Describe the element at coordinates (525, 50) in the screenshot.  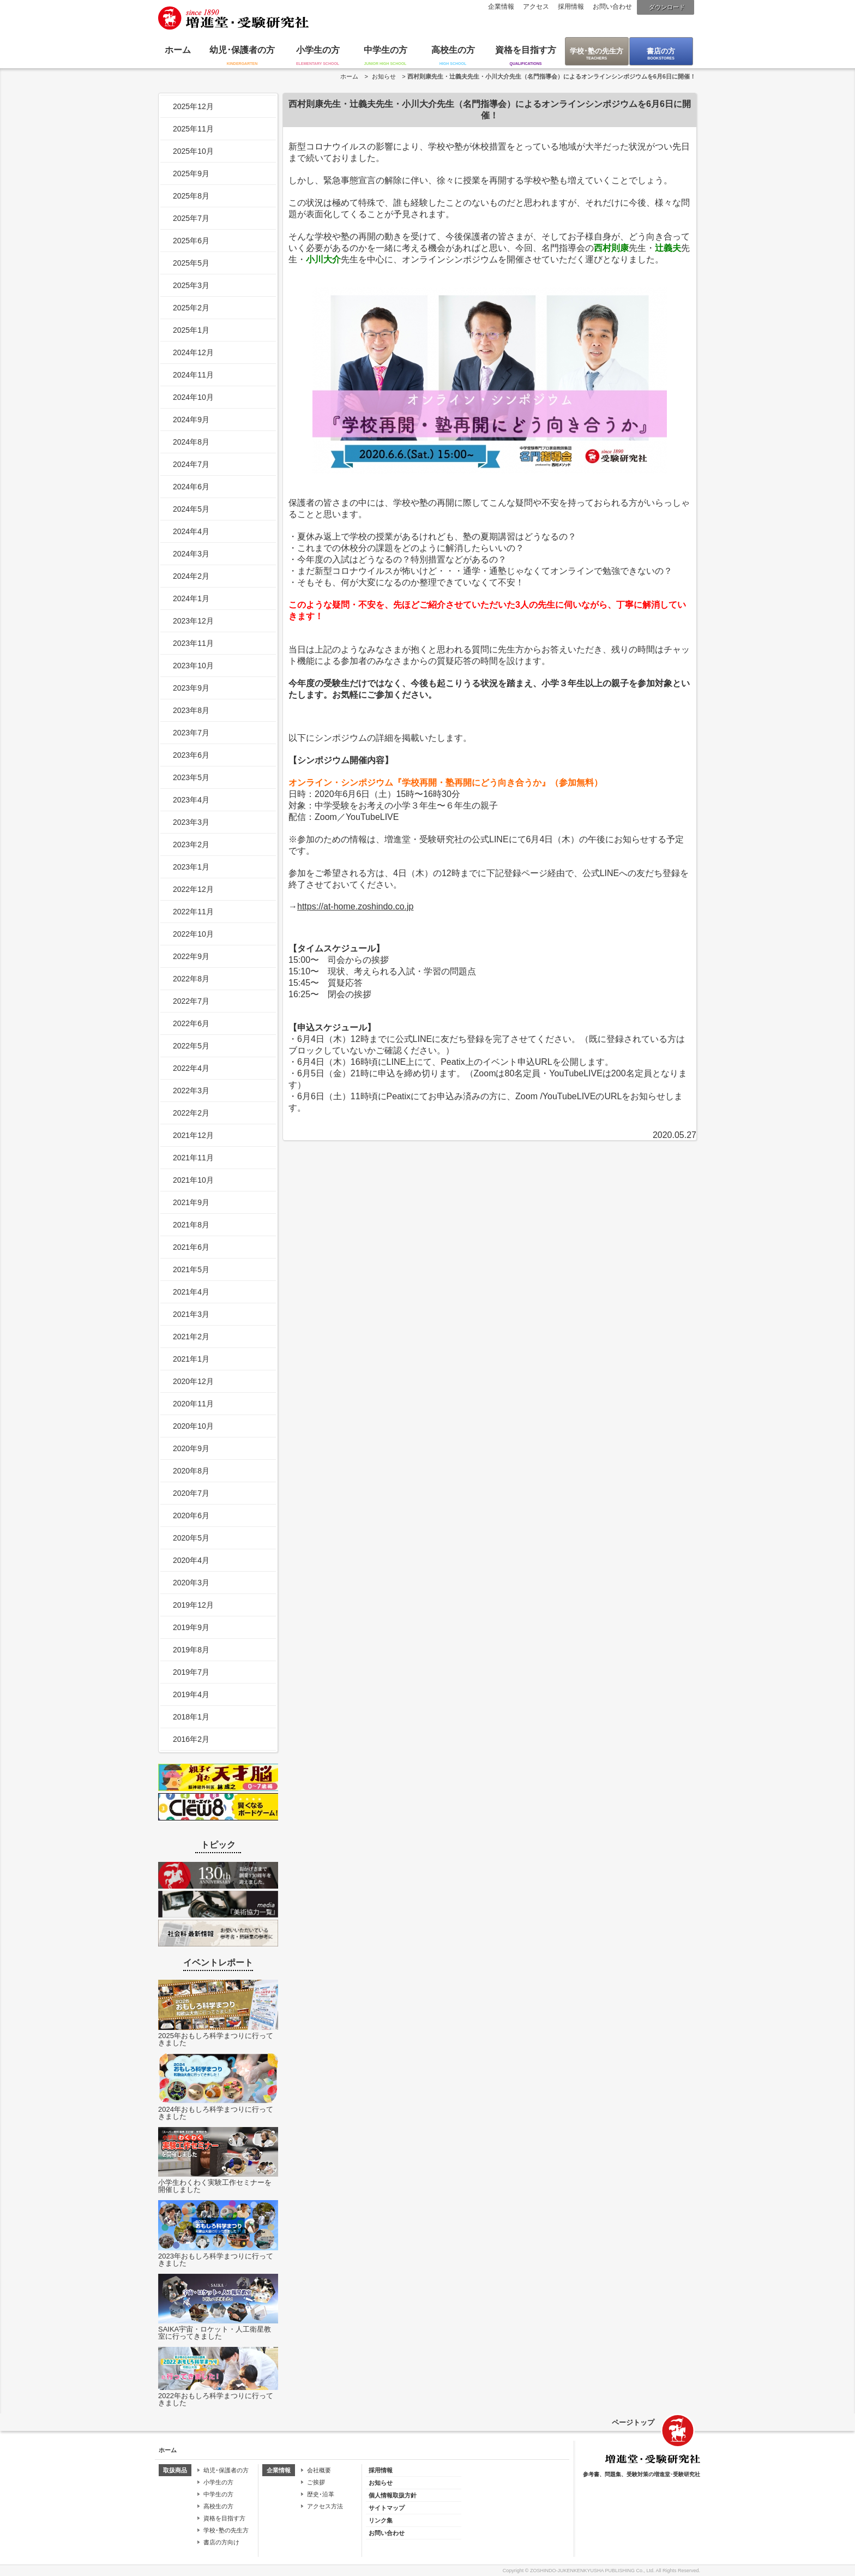
I see `資格を目指す方` at that location.